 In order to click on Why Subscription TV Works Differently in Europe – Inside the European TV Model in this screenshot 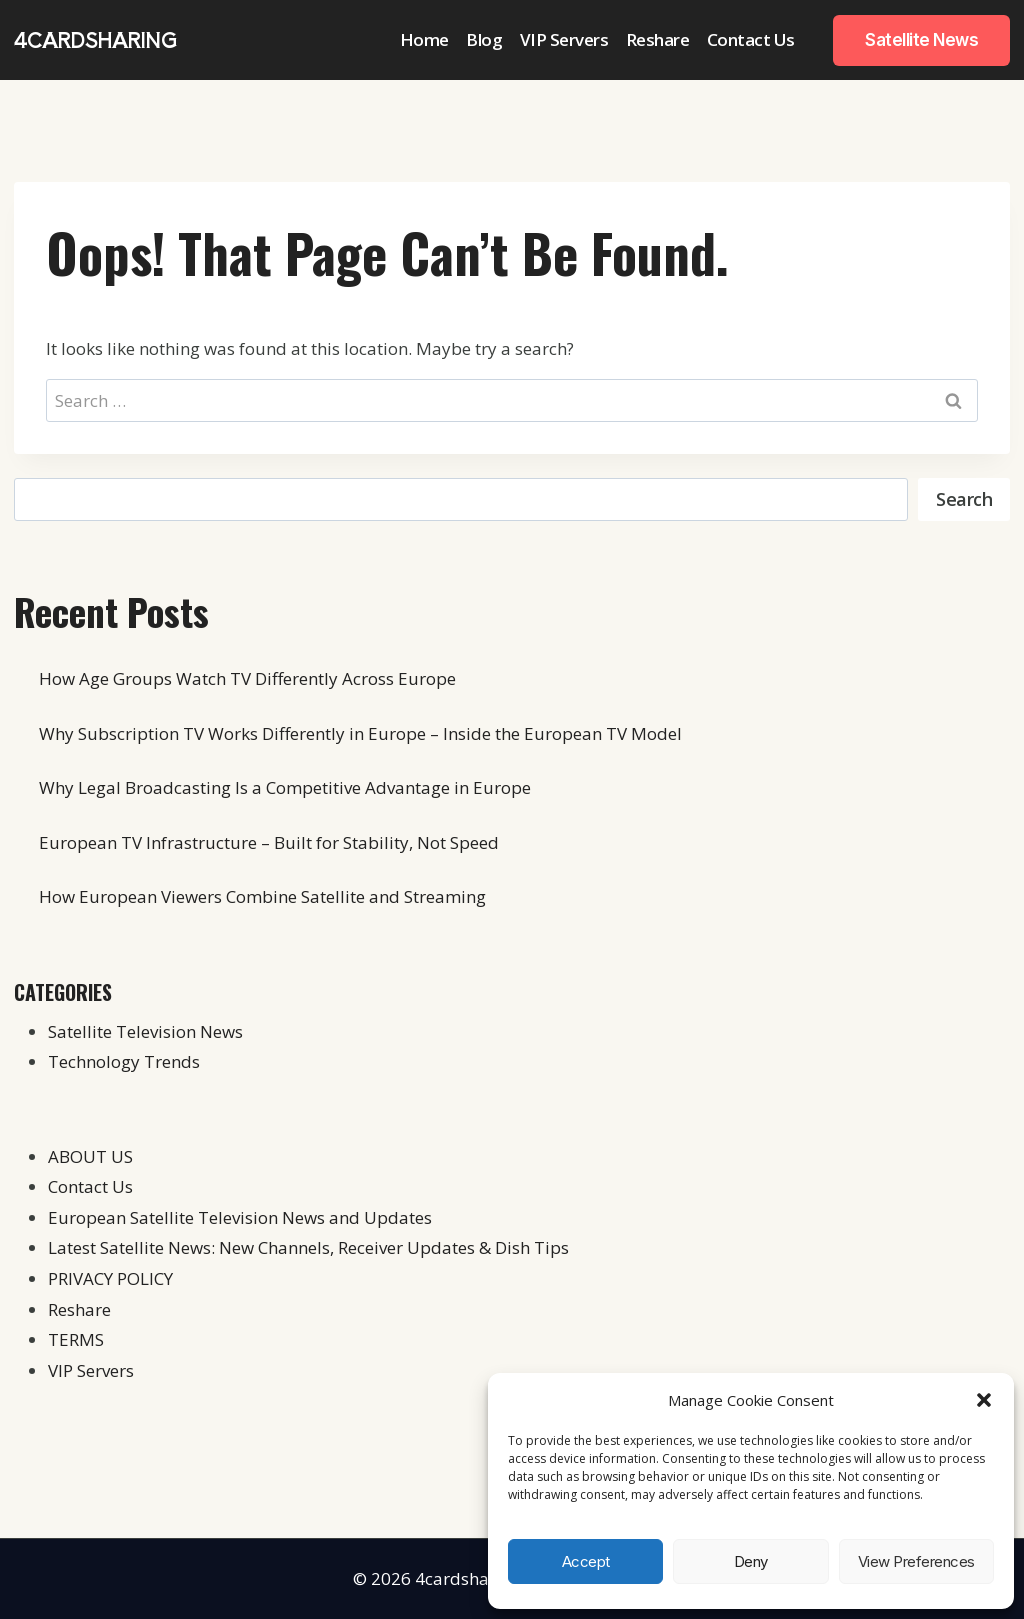, I will do `click(360, 733)`.